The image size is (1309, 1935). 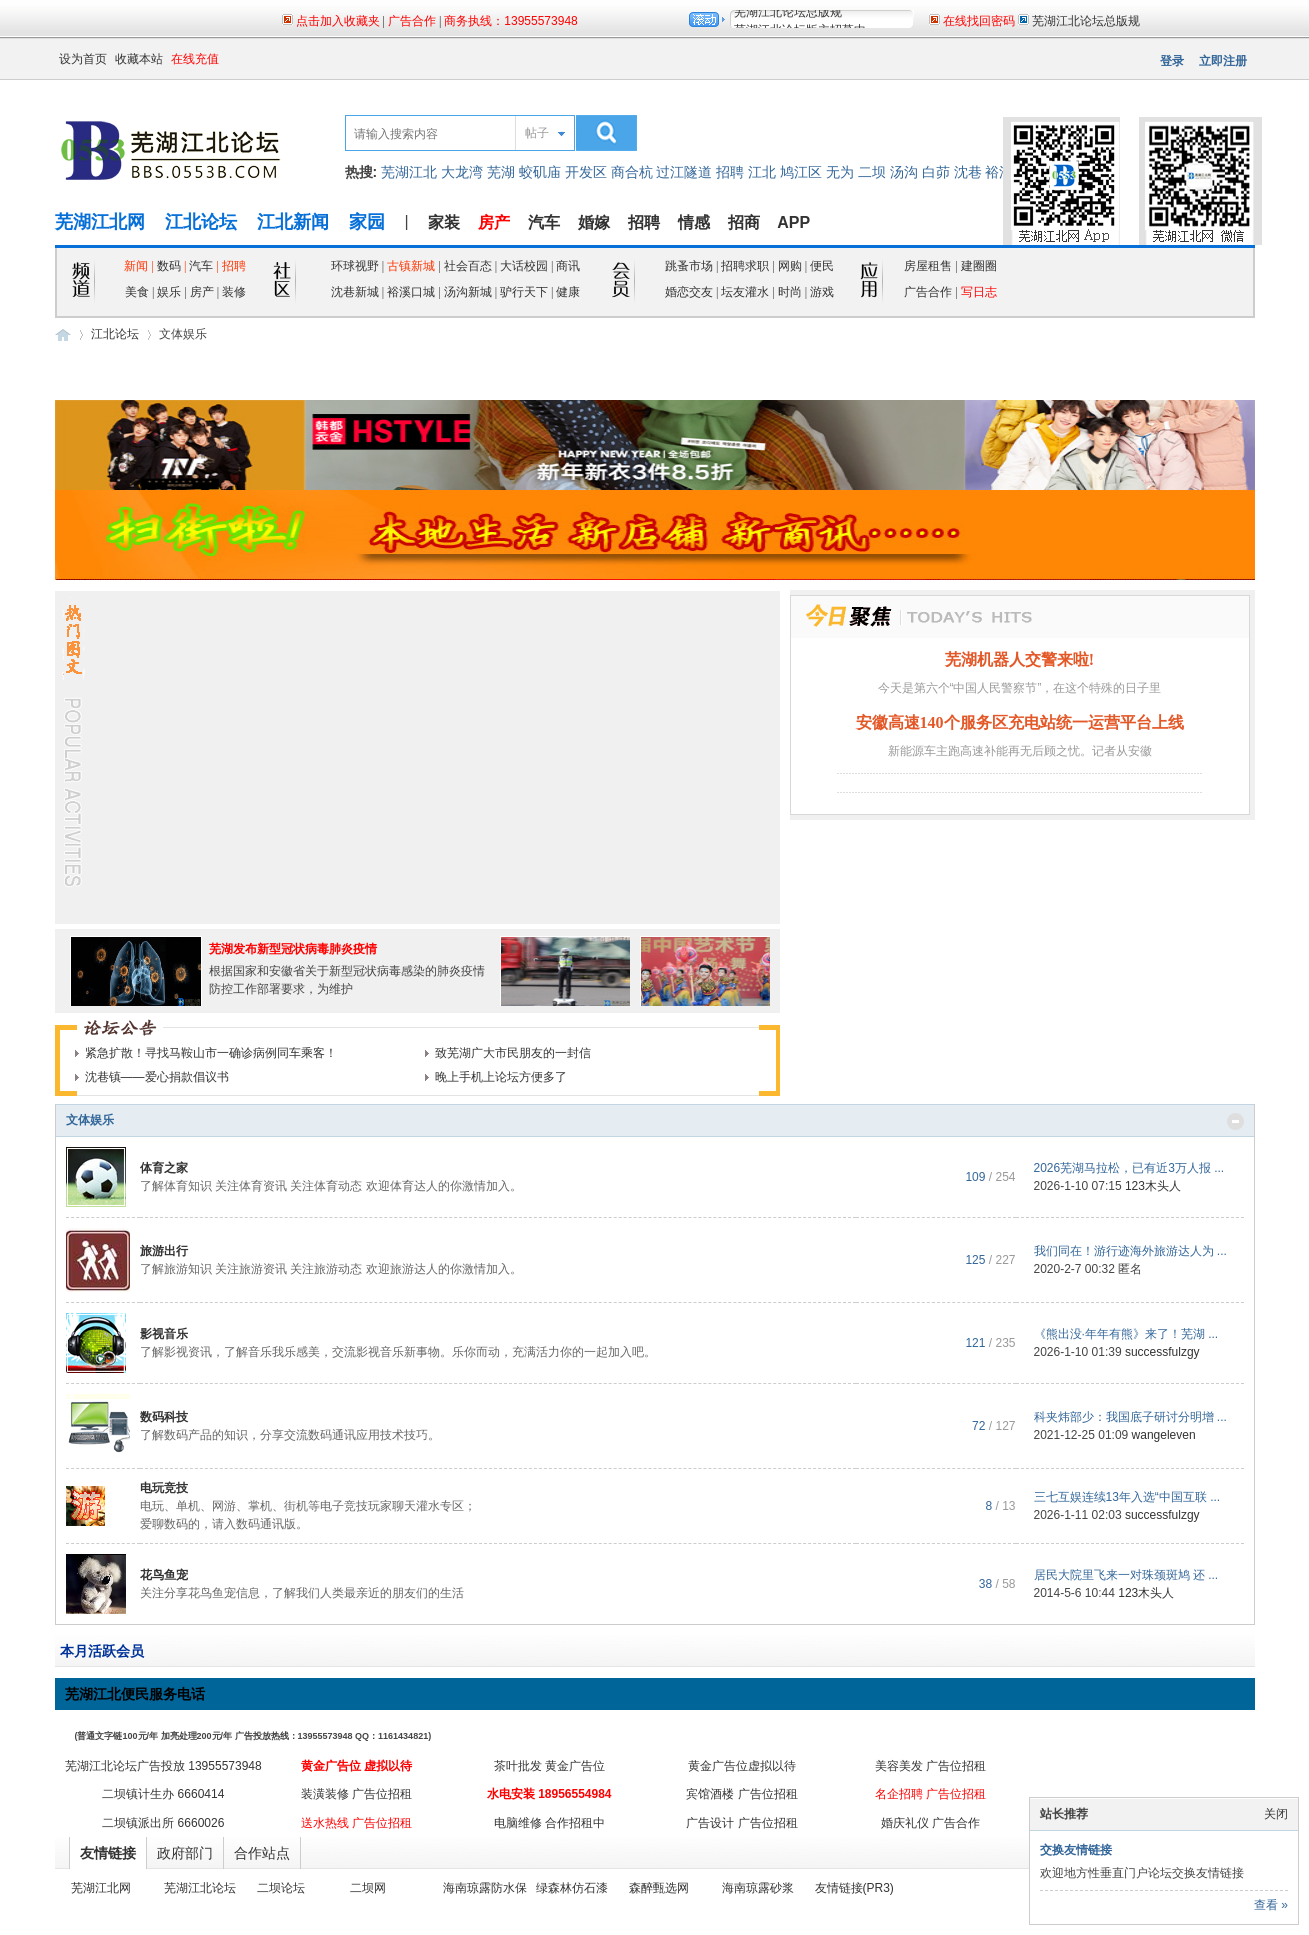 What do you see at coordinates (513, 1053) in the screenshot?
I see `致芜湖广大市民朋友的一封信` at bounding box center [513, 1053].